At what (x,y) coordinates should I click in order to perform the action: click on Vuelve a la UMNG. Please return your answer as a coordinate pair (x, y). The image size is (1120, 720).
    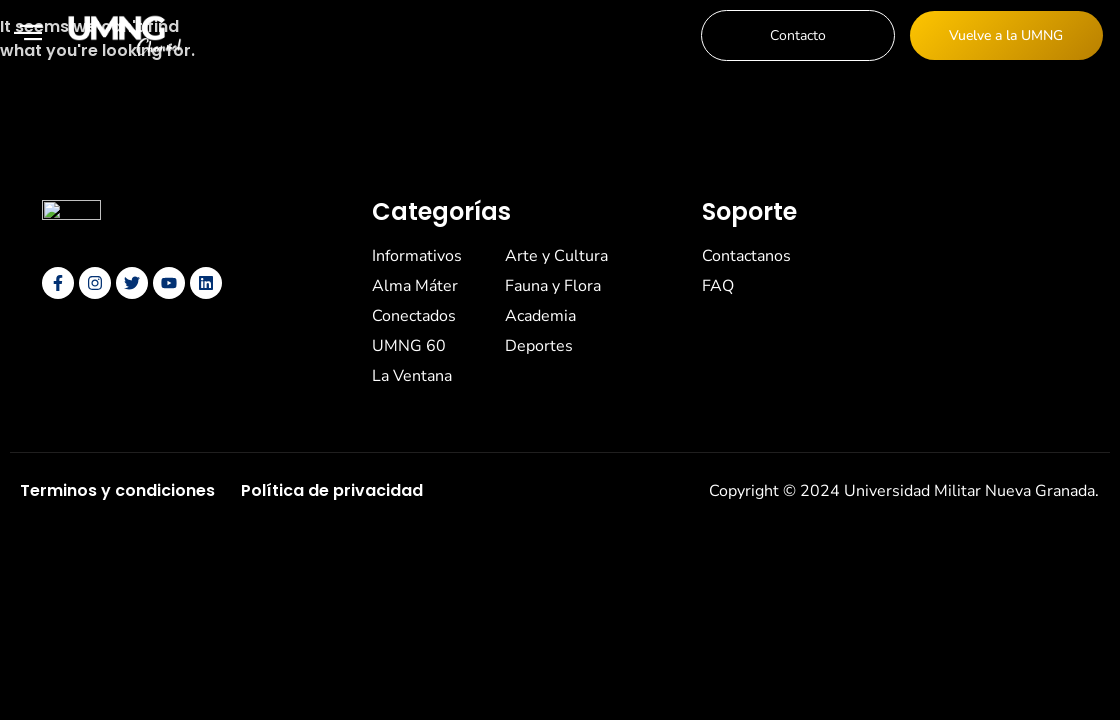
    Looking at the image, I should click on (1006, 35).